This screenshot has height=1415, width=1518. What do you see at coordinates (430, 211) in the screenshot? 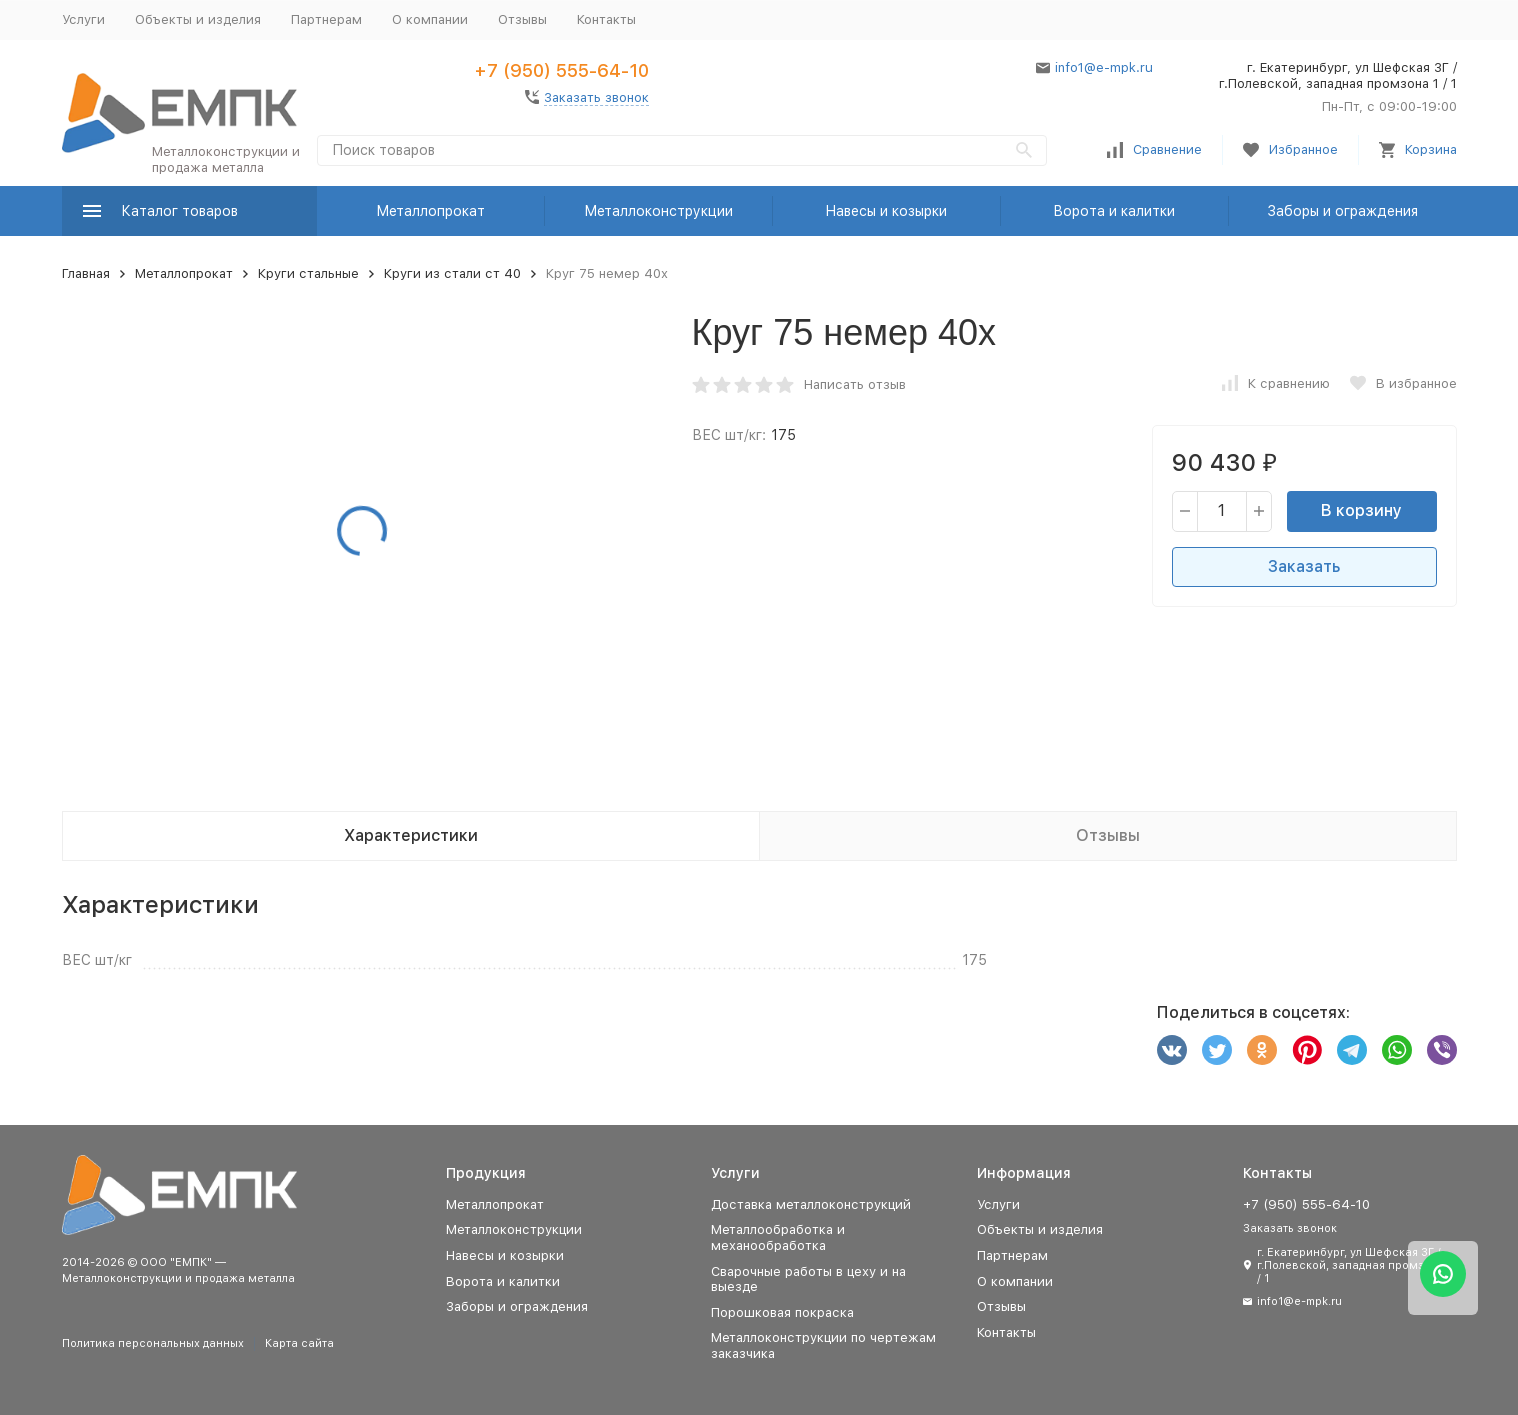
I see `Металлопрокат` at bounding box center [430, 211].